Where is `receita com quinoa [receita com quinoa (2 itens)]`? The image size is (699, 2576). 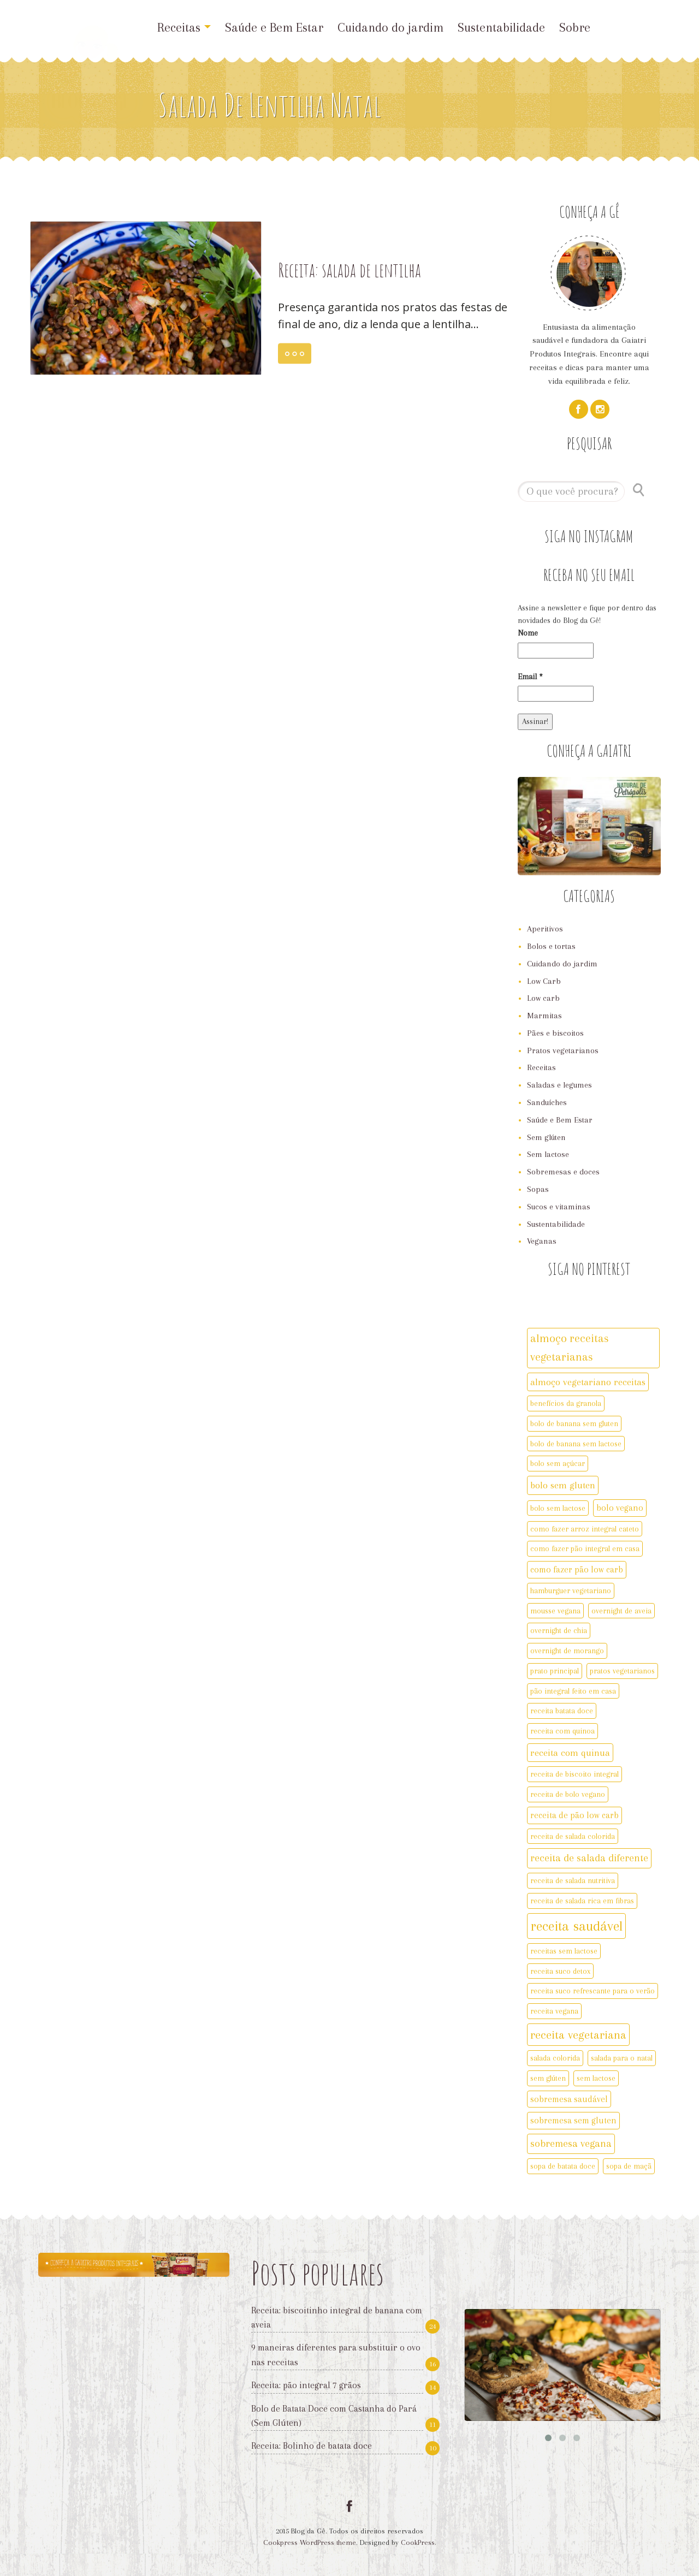 receita com quinoa [receita com quinoa (2 itens)] is located at coordinates (562, 1730).